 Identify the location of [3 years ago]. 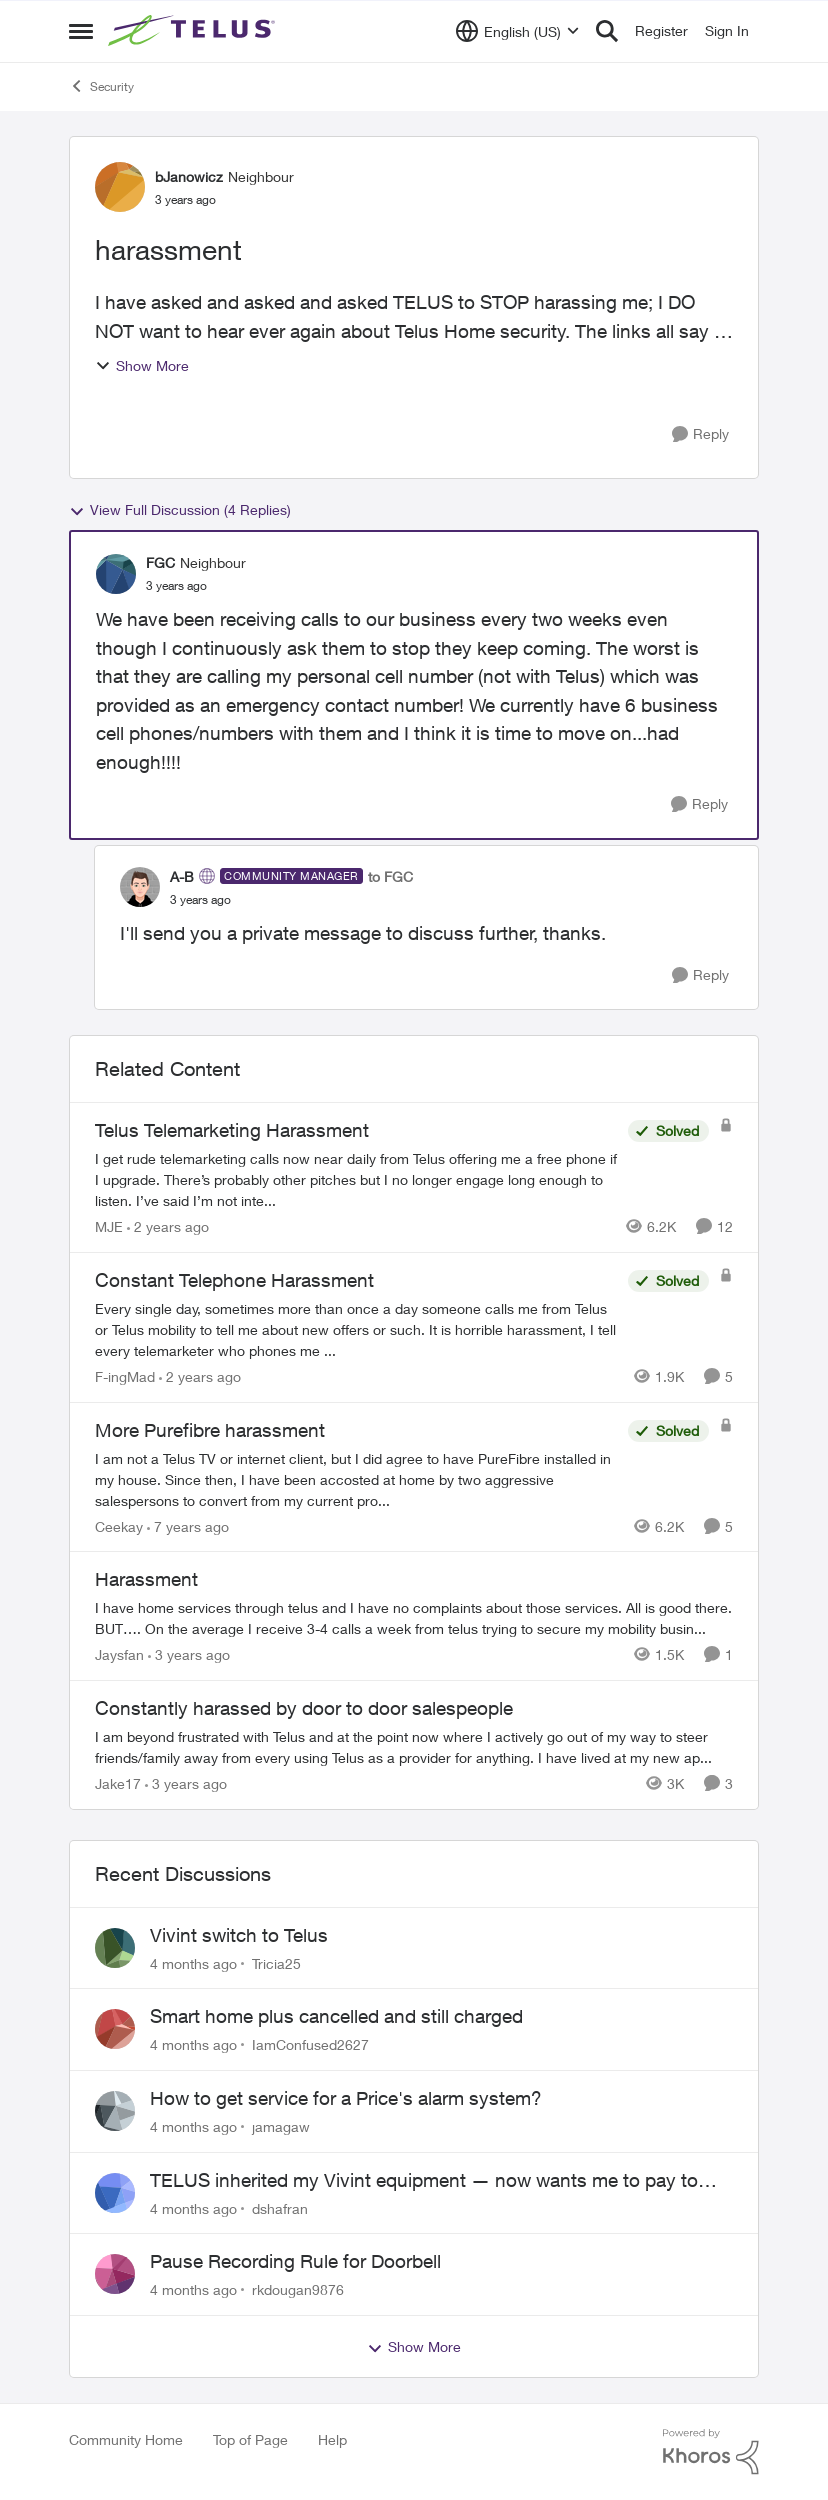
(189, 1654).